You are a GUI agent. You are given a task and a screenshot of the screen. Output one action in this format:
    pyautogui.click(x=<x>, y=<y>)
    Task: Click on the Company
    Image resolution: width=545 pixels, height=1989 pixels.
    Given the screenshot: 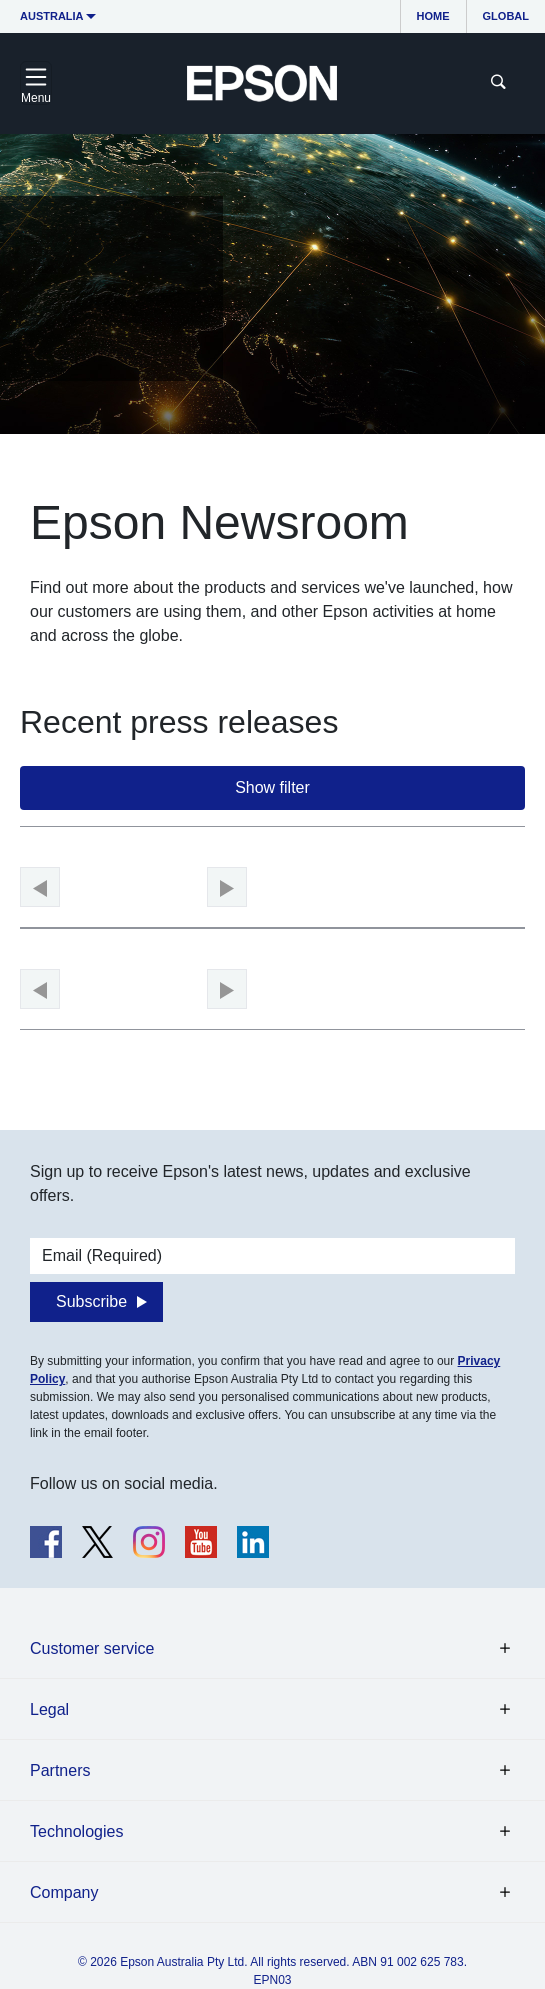 What is the action you would take?
    pyautogui.click(x=64, y=1892)
    